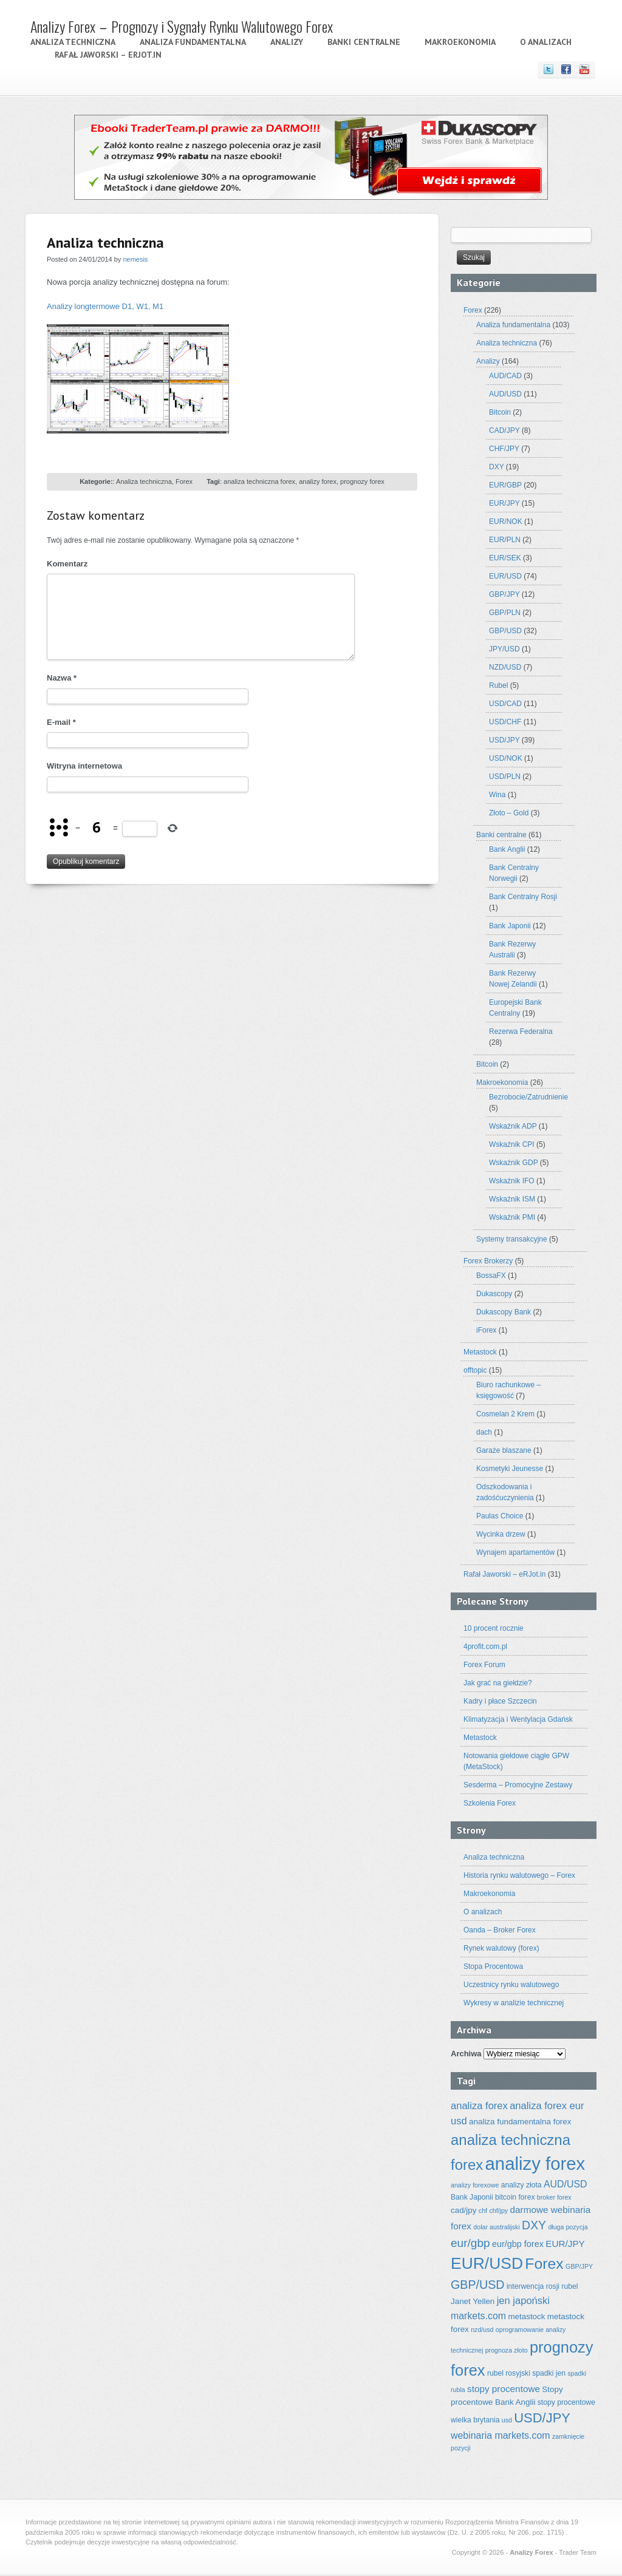 Image resolution: width=622 pixels, height=2576 pixels. I want to click on prognozy forex, so click(362, 481).